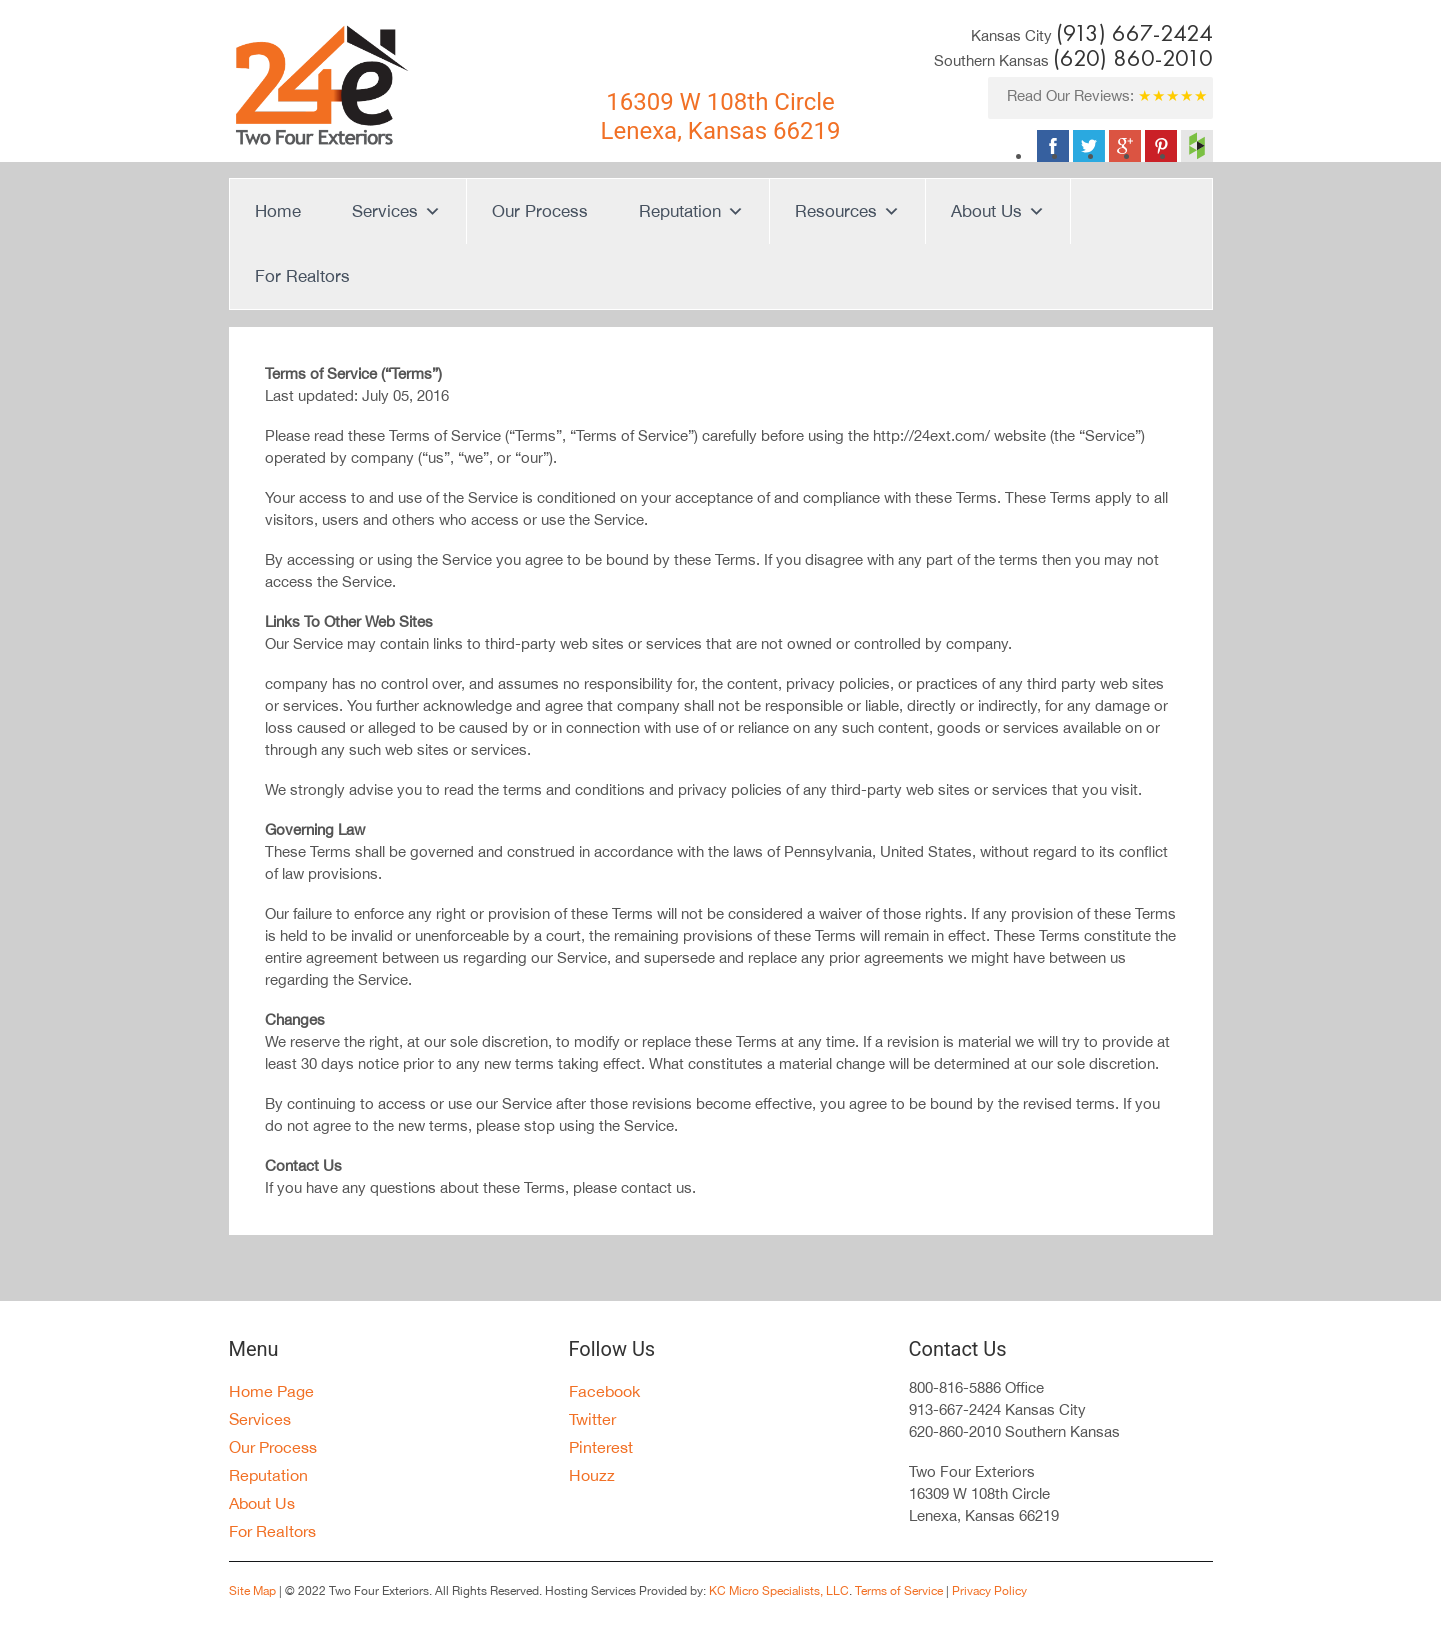 This screenshot has height=1629, width=1441. Describe the element at coordinates (396, 211) in the screenshot. I see `Services` at that location.